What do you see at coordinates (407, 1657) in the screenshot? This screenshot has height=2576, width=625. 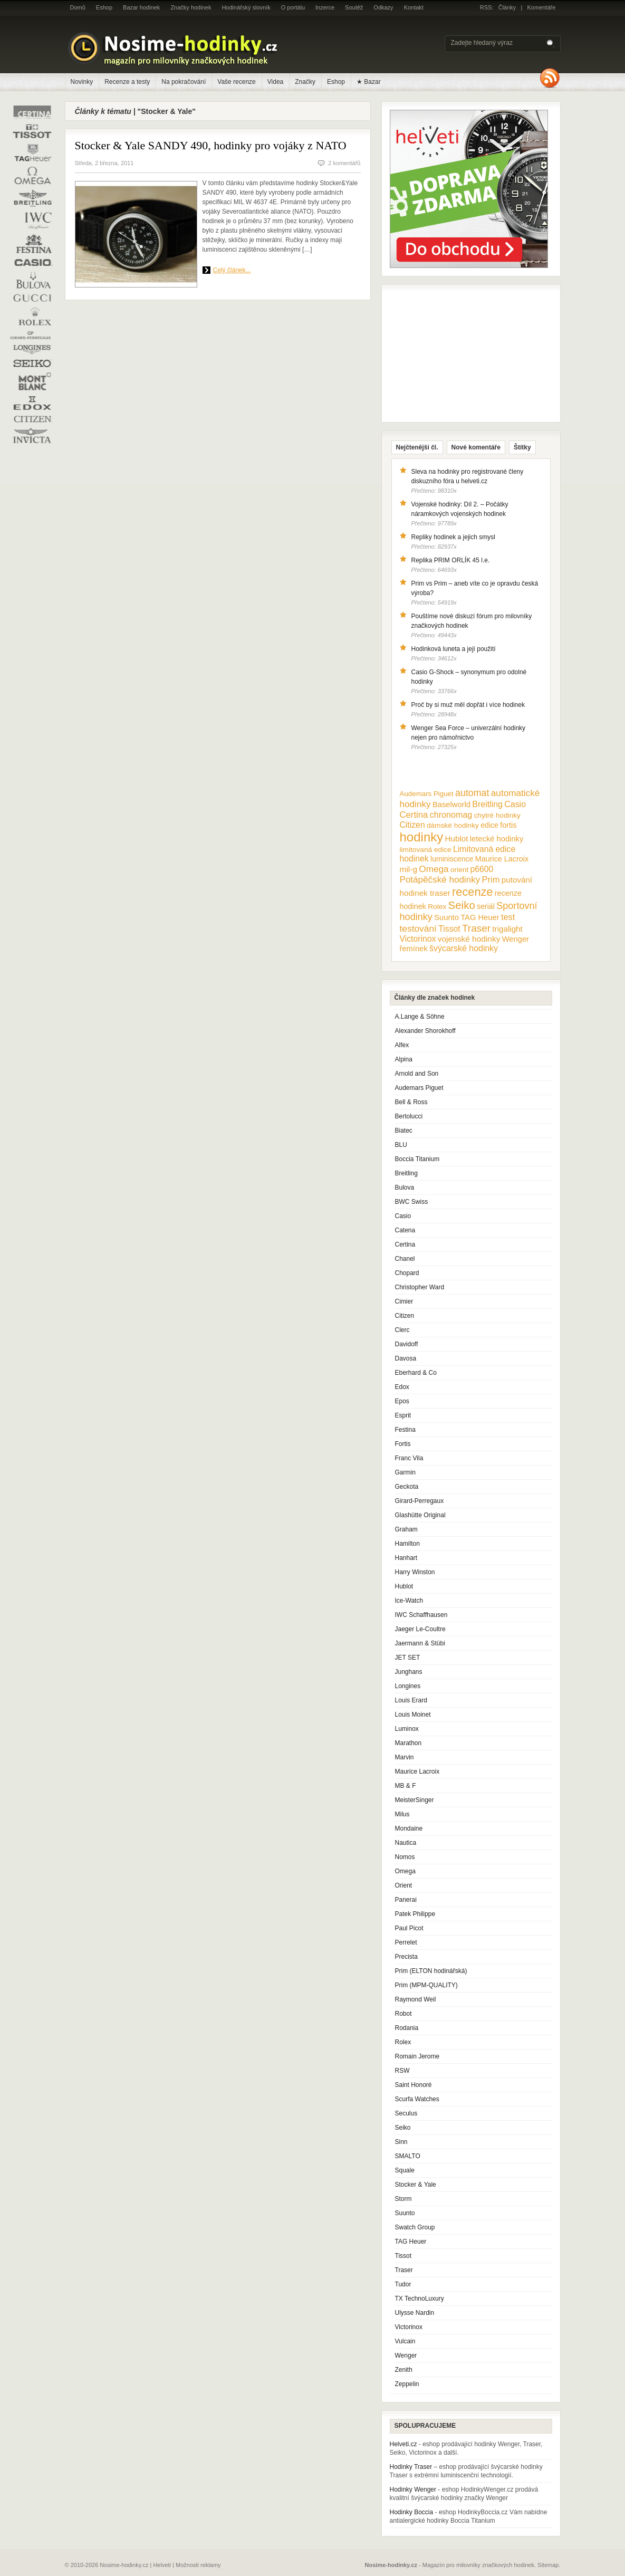 I see `JET SET` at bounding box center [407, 1657].